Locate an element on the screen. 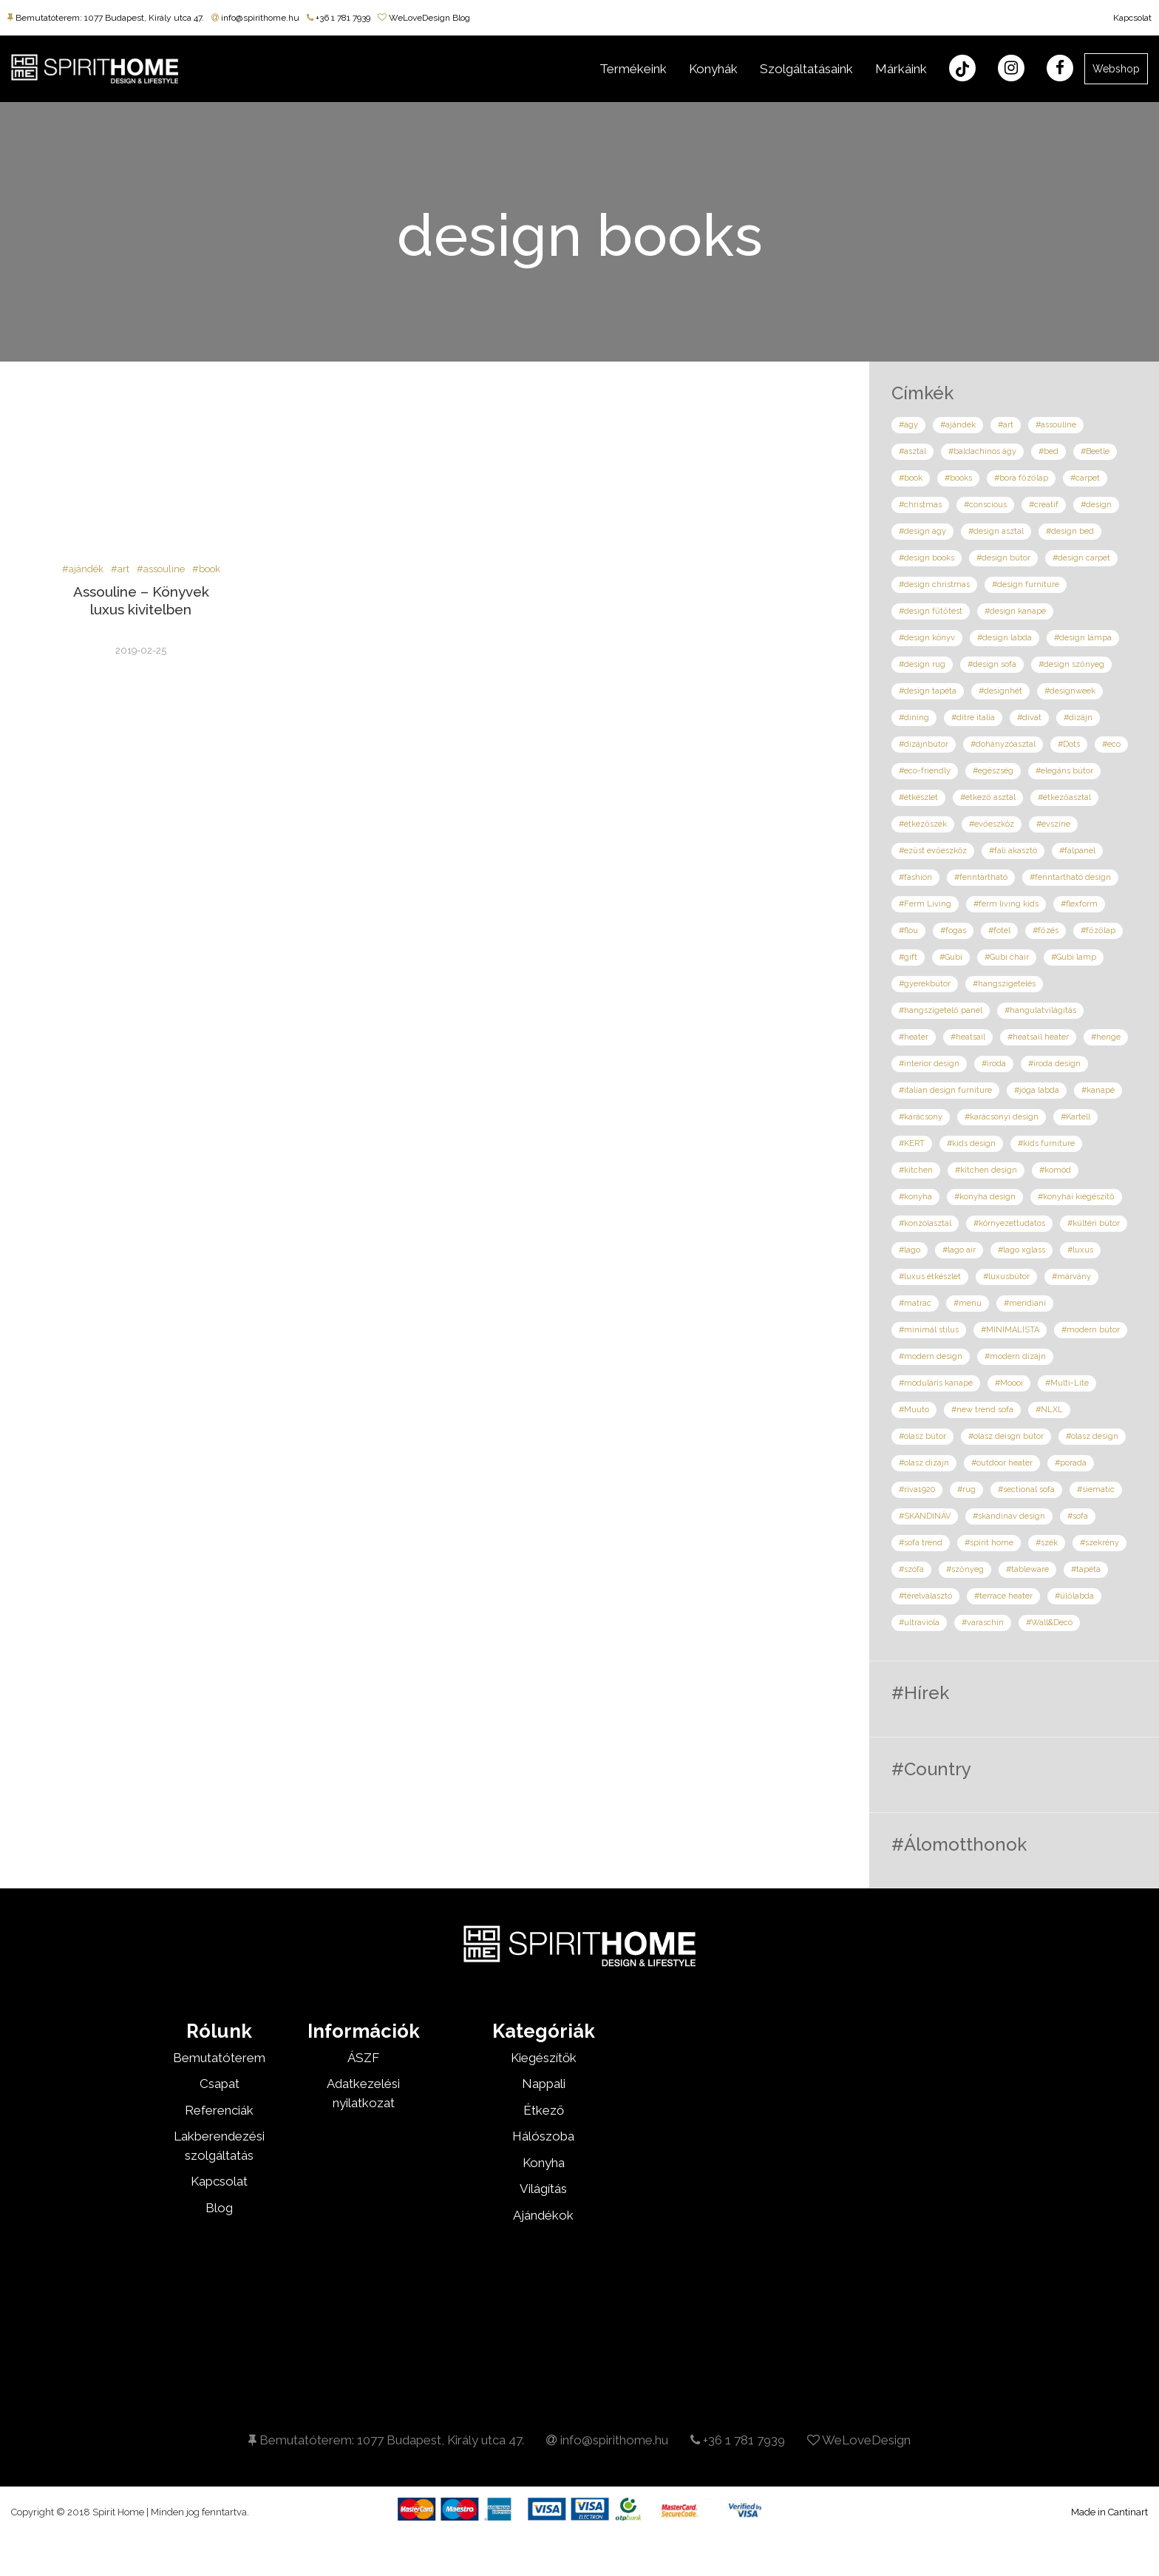 This screenshot has height=2576, width=1159. #design carpet is located at coordinates (1081, 558).